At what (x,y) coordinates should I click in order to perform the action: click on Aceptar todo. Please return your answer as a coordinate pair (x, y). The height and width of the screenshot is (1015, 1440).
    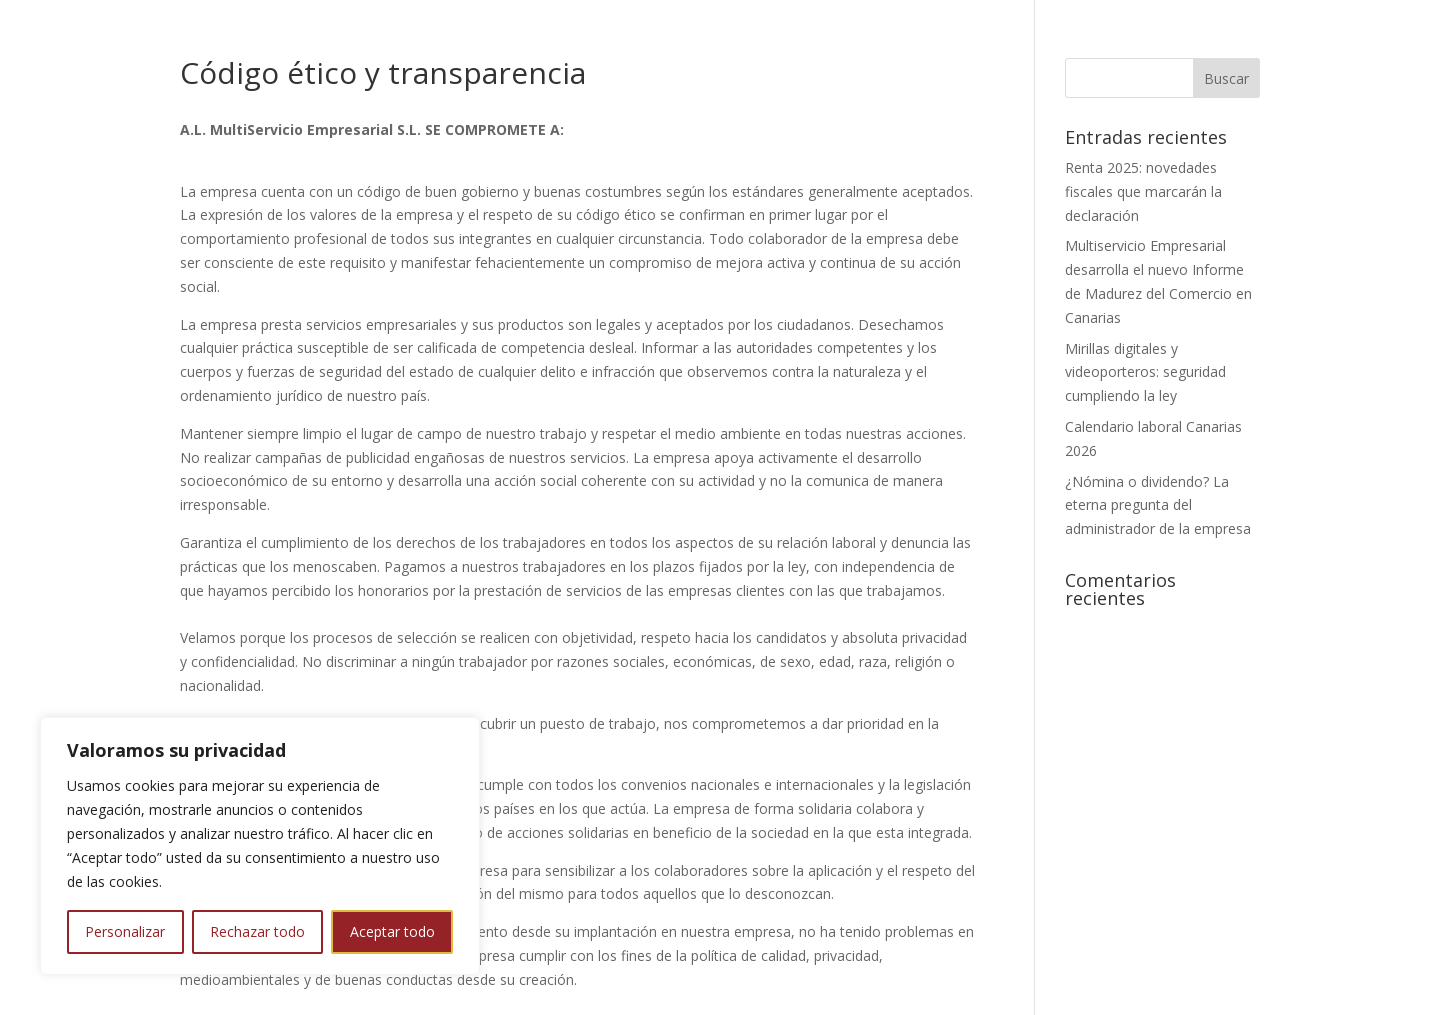
    Looking at the image, I should click on (392, 931).